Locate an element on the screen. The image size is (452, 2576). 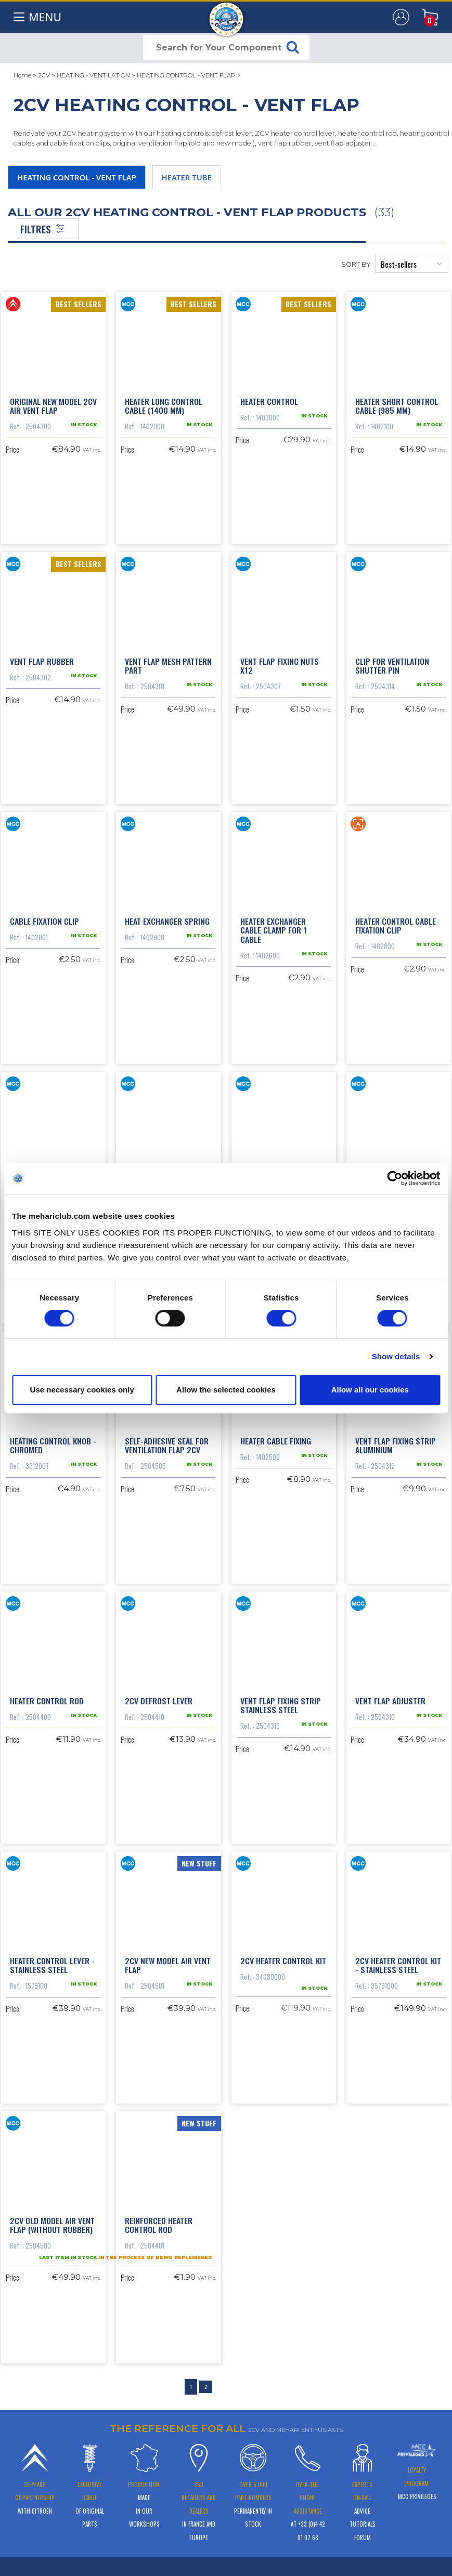
Allow all our cookies is located at coordinates (370, 1389).